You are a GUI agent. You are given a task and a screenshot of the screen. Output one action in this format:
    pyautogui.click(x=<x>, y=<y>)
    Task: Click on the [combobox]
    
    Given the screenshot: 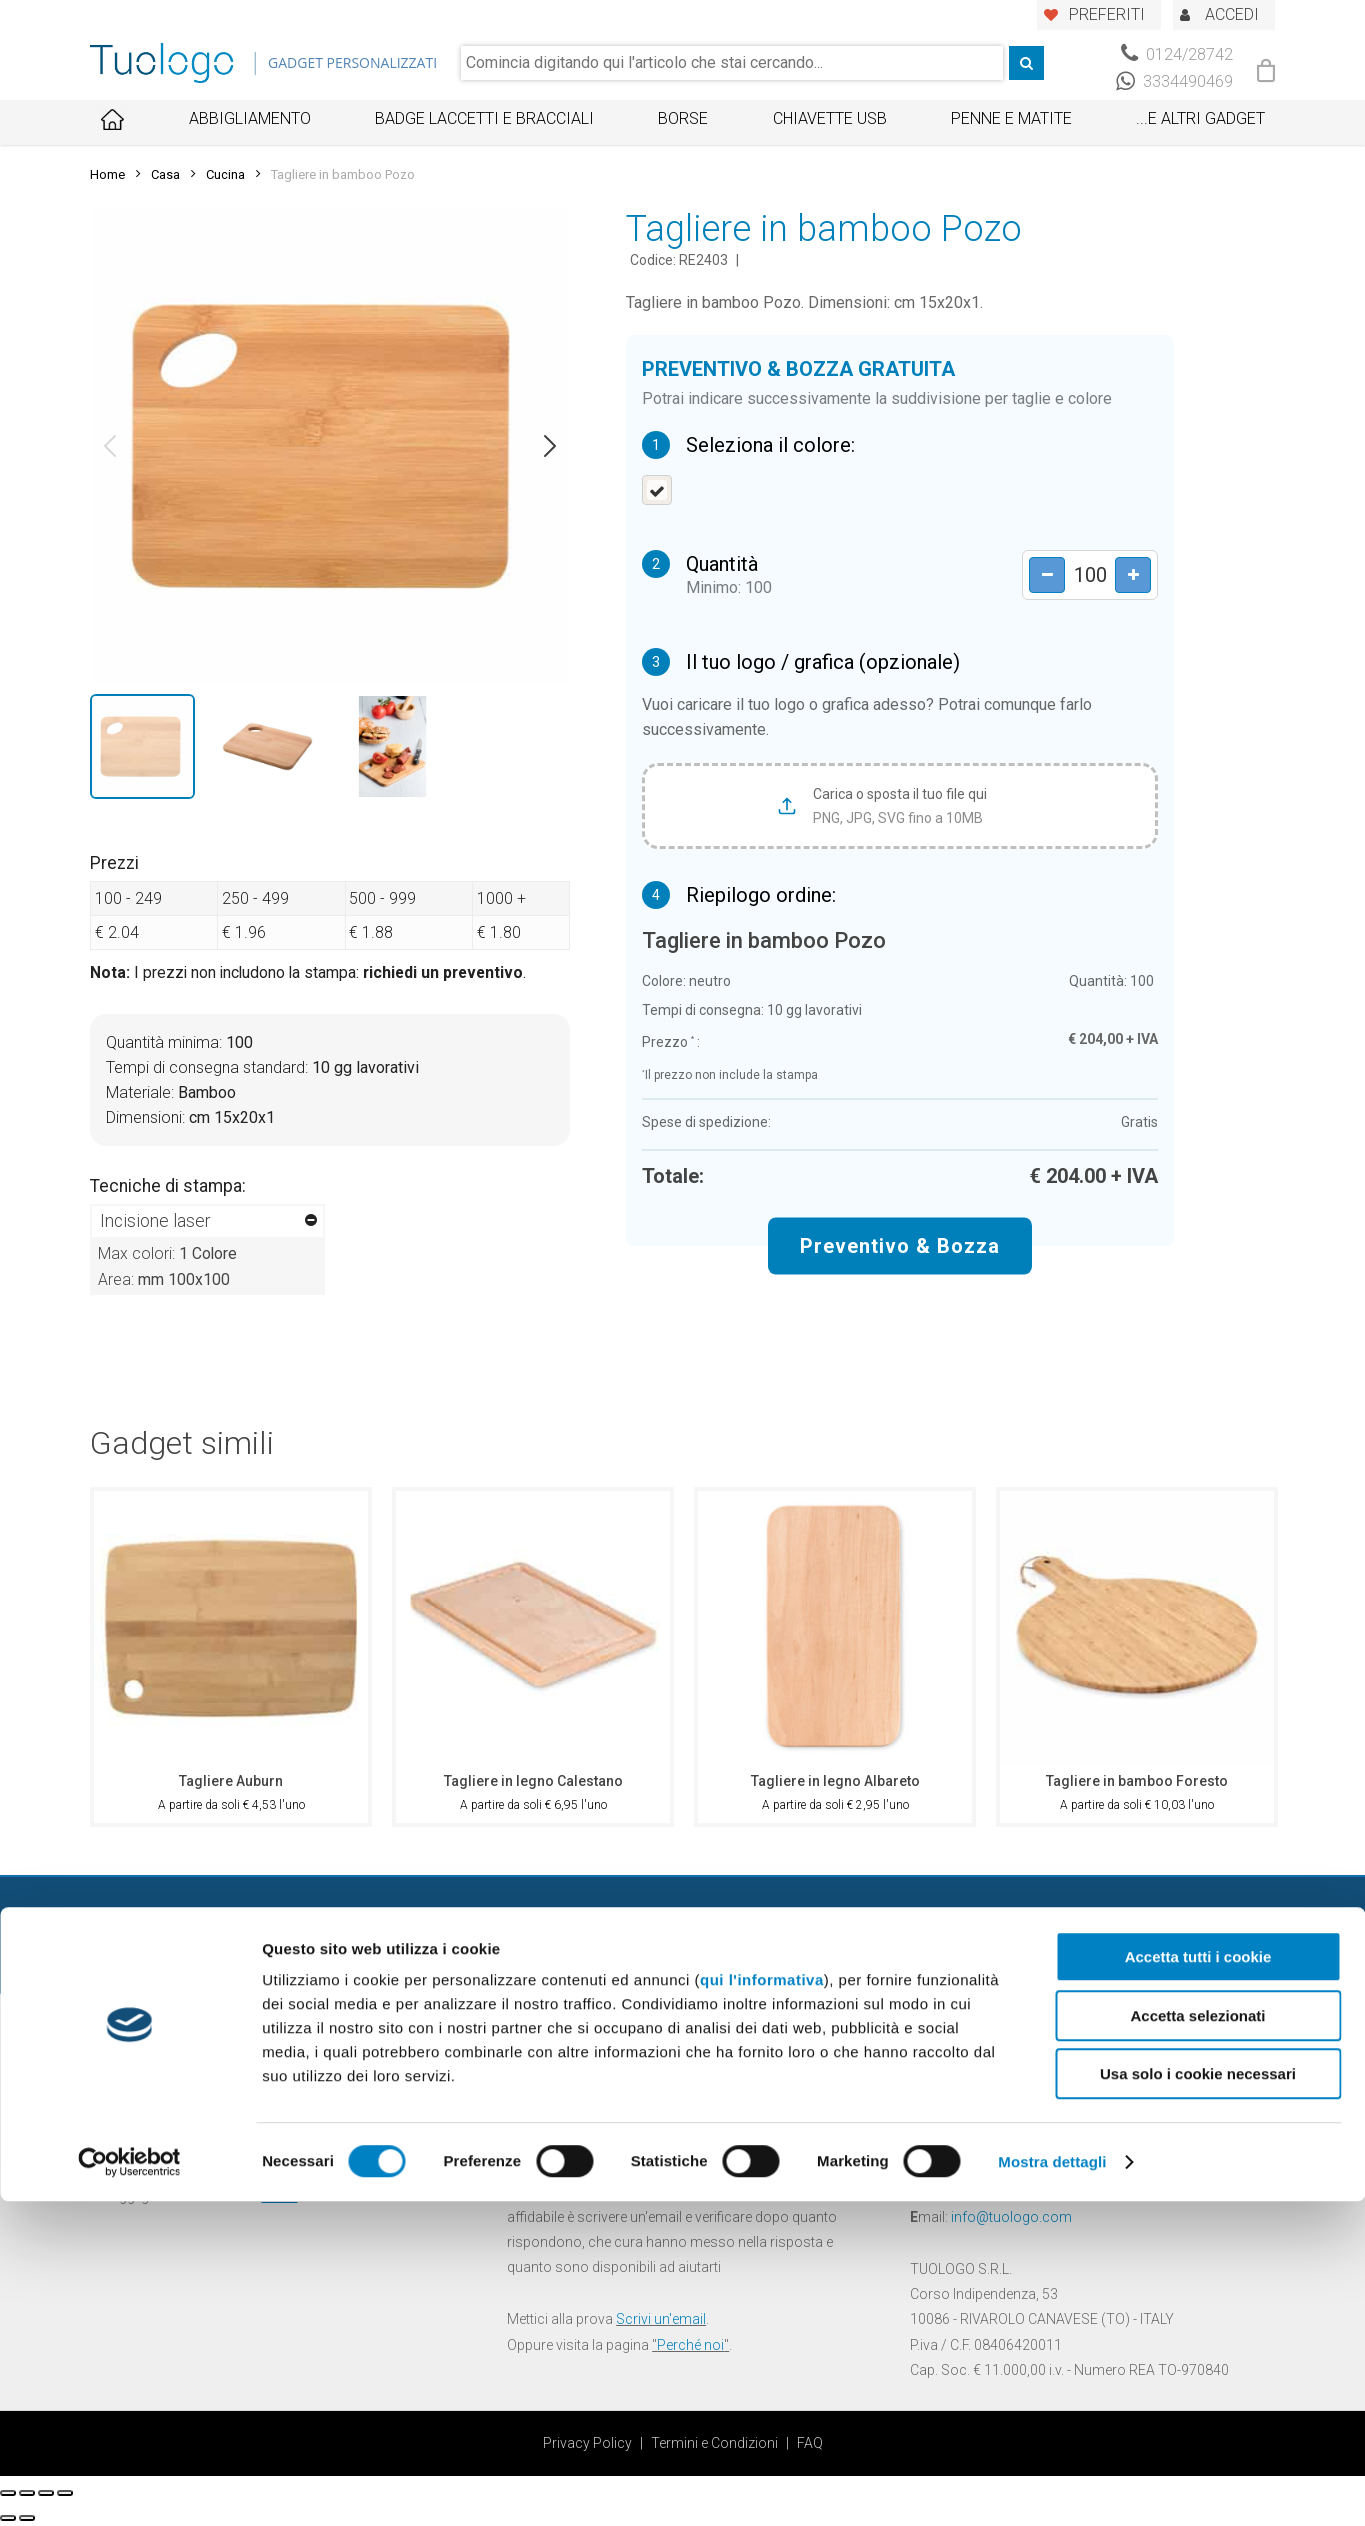 What is the action you would take?
    pyautogui.click(x=732, y=63)
    